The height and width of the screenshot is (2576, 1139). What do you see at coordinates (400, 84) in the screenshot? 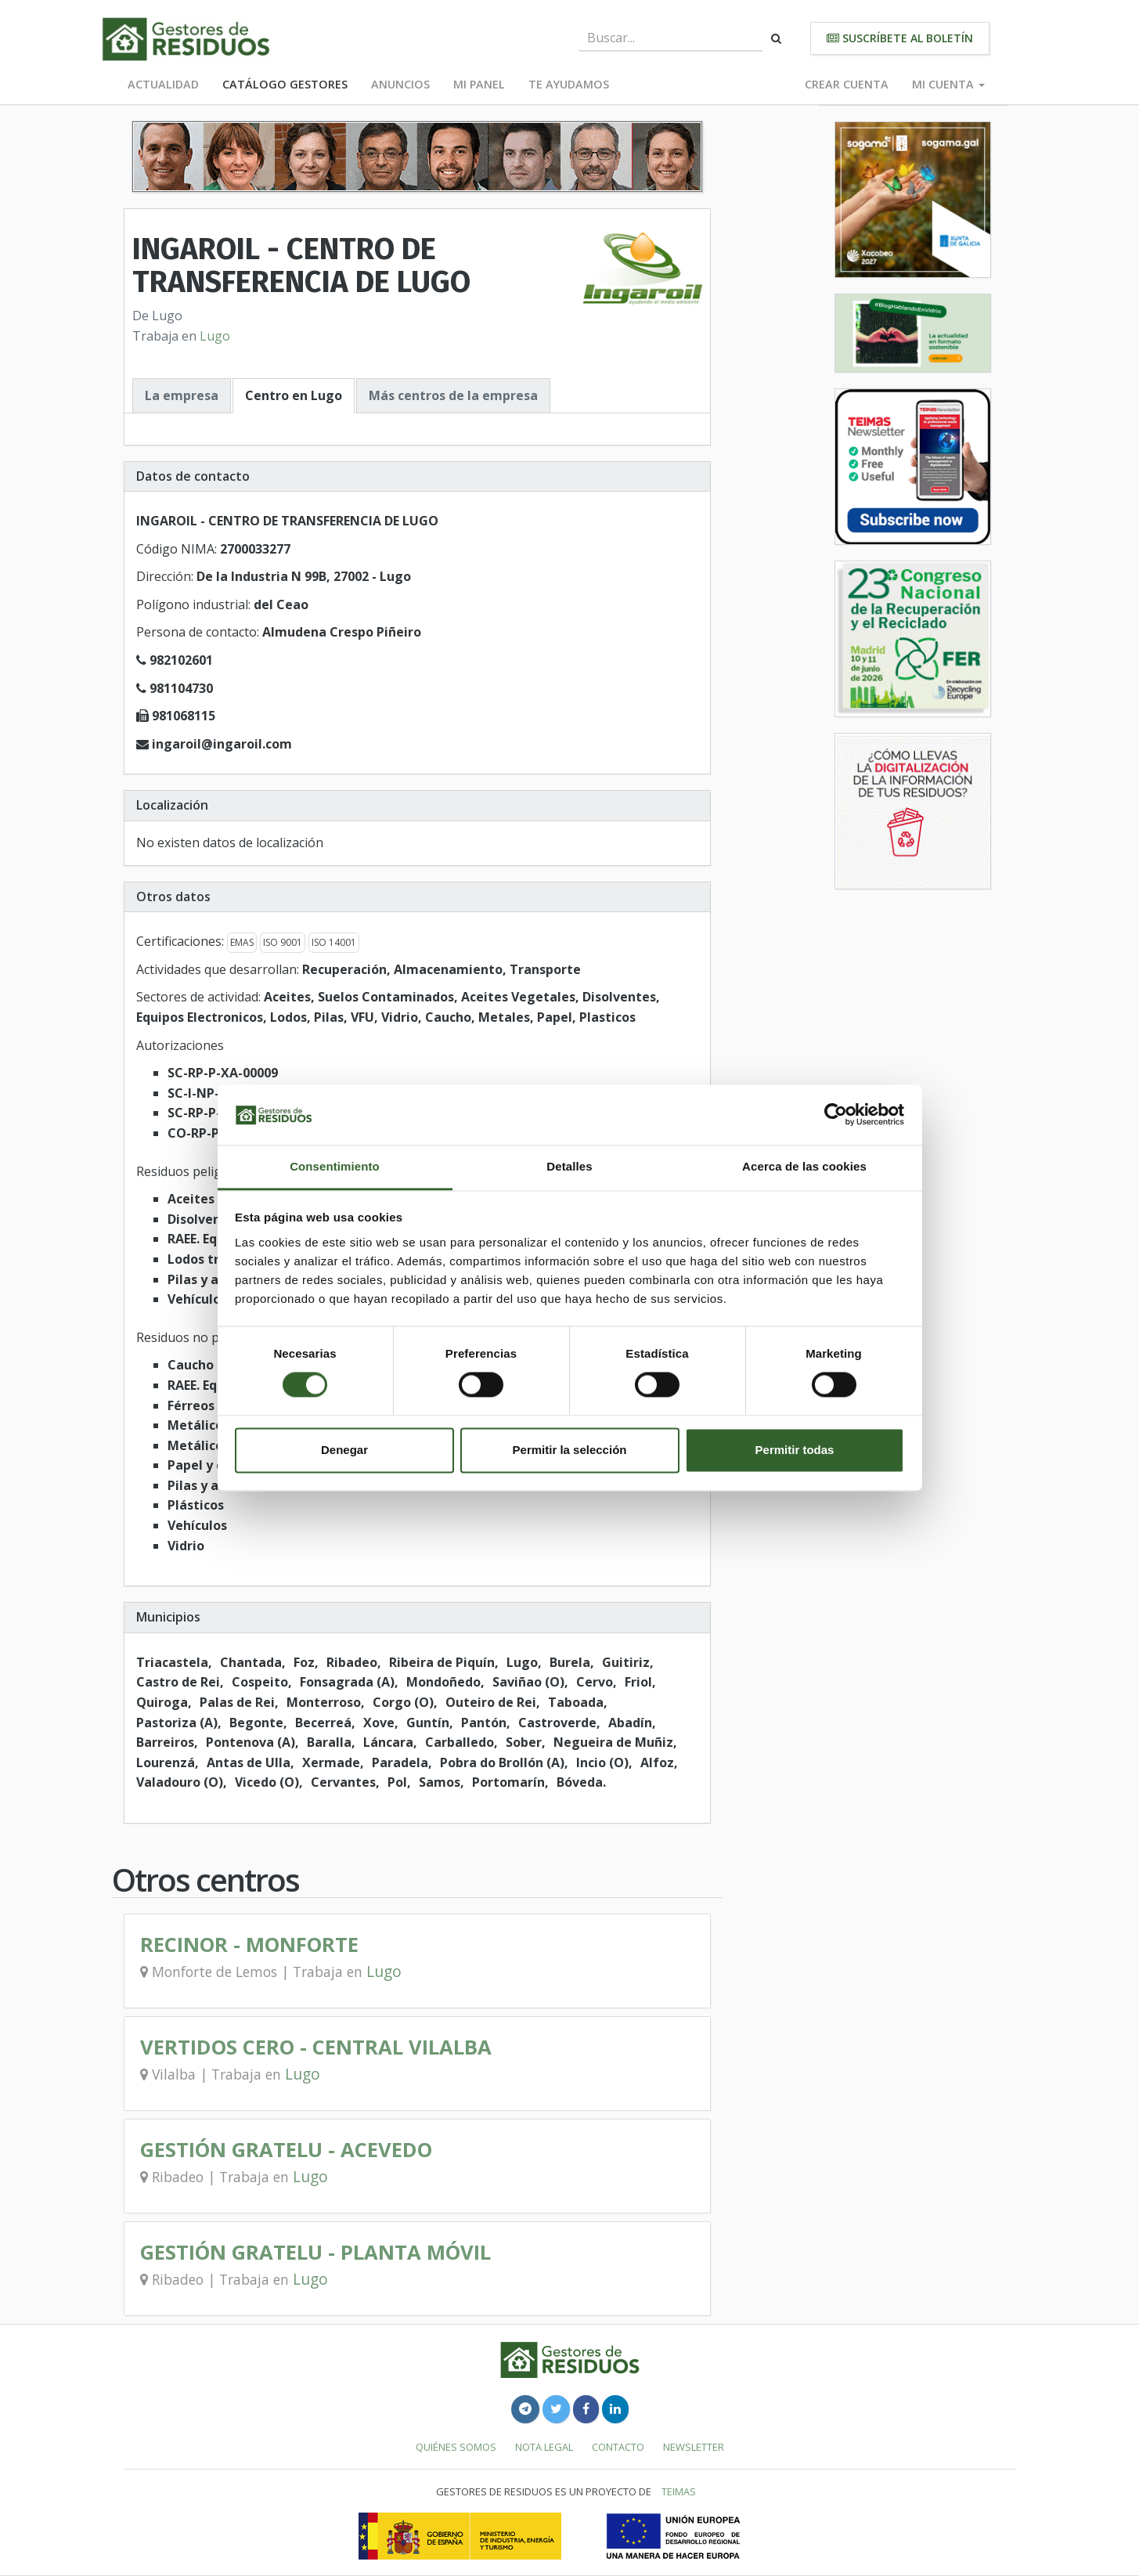
I see `Anuncios` at bounding box center [400, 84].